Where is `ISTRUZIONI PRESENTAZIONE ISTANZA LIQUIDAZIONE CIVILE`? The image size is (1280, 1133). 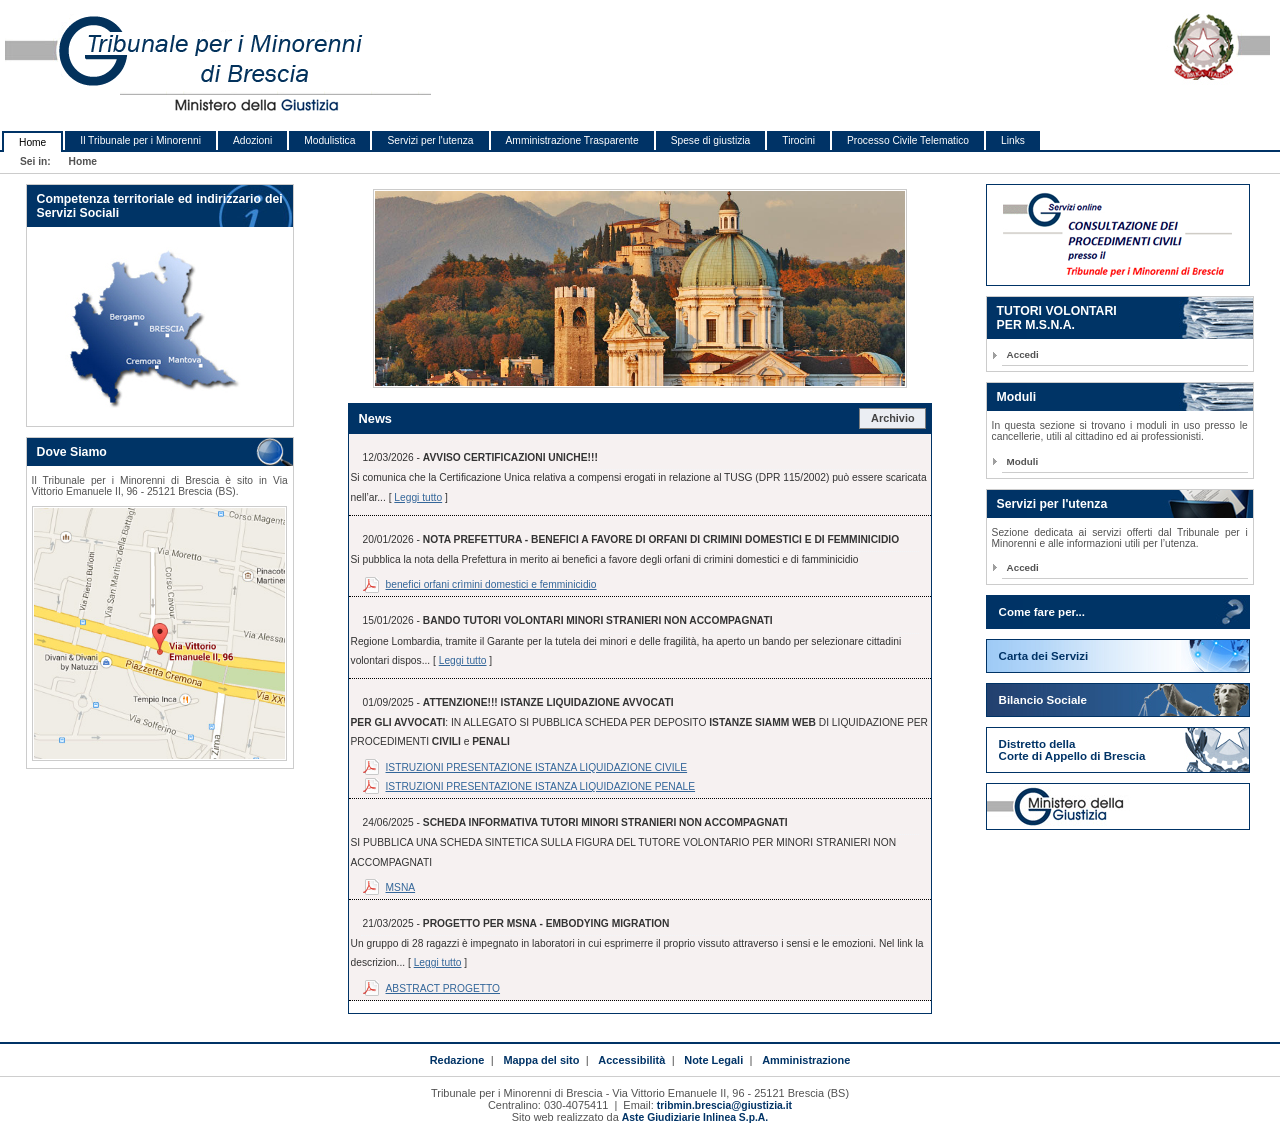
ISTRUZIONI PRESENTAZIONE ISTANZA LIQUIDAZIONE CIVILE is located at coordinates (537, 767).